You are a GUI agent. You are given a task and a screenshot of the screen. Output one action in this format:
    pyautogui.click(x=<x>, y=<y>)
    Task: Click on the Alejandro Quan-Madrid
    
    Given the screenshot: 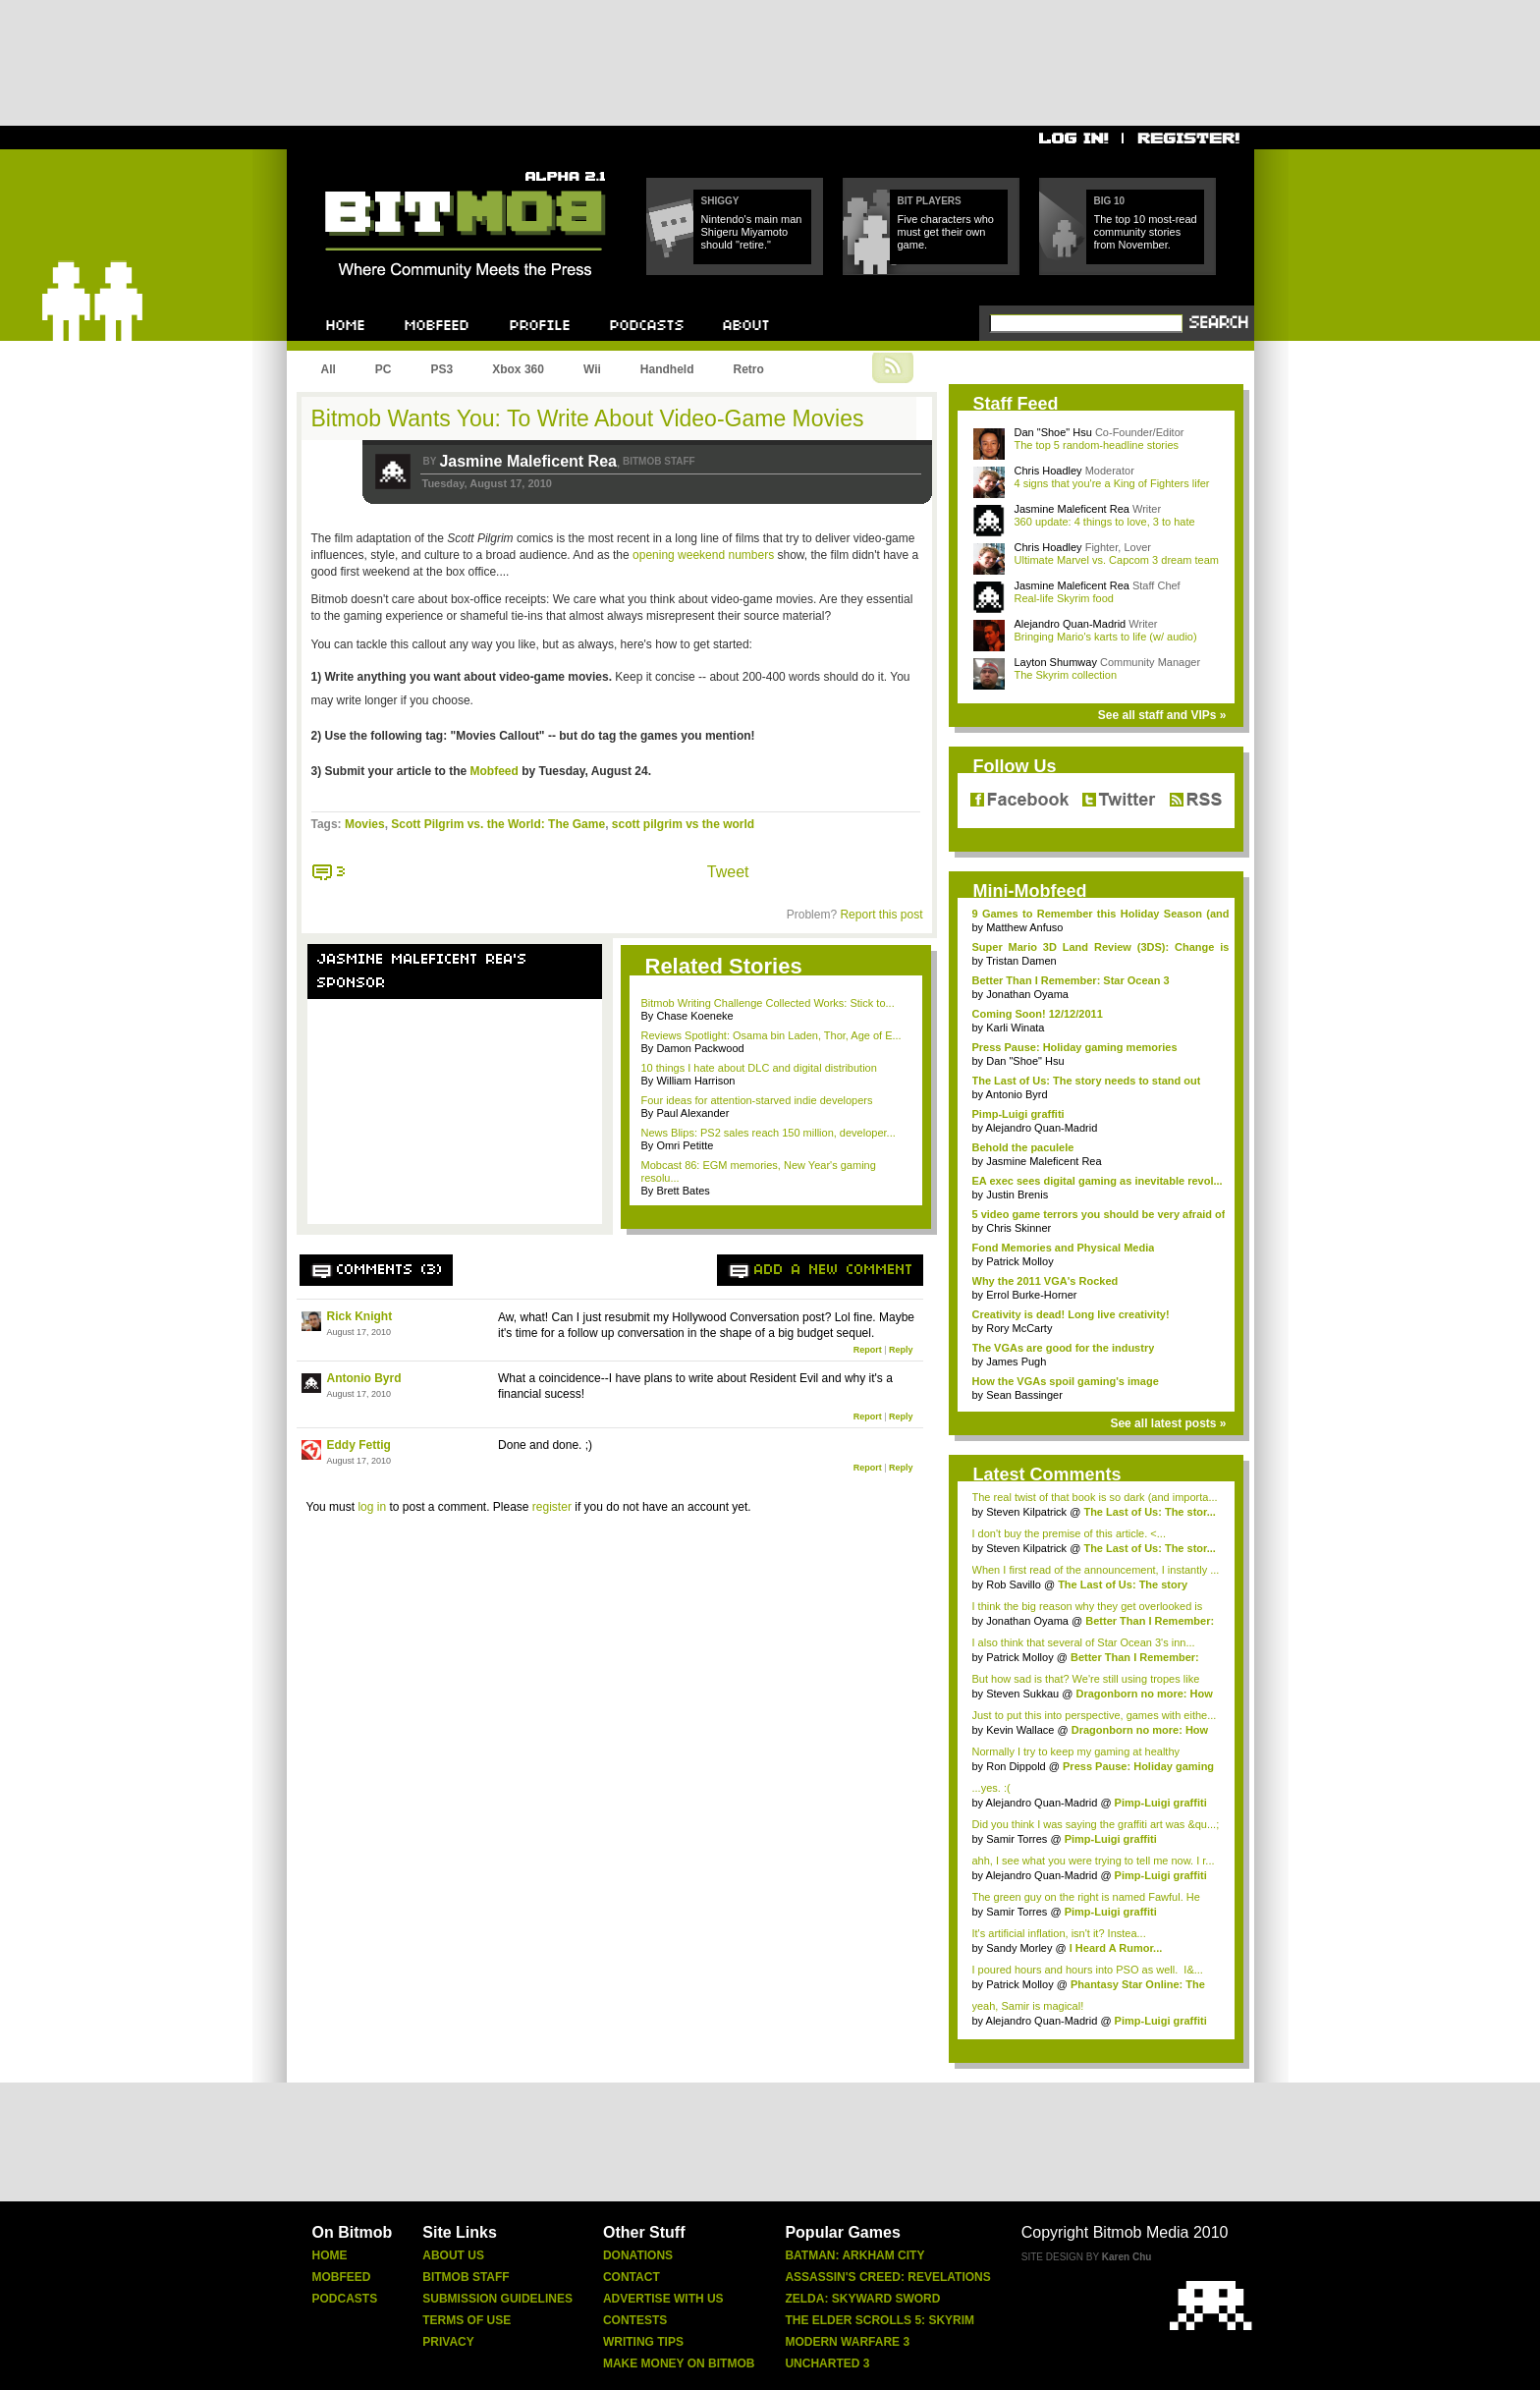 What is the action you would take?
    pyautogui.click(x=1071, y=624)
    